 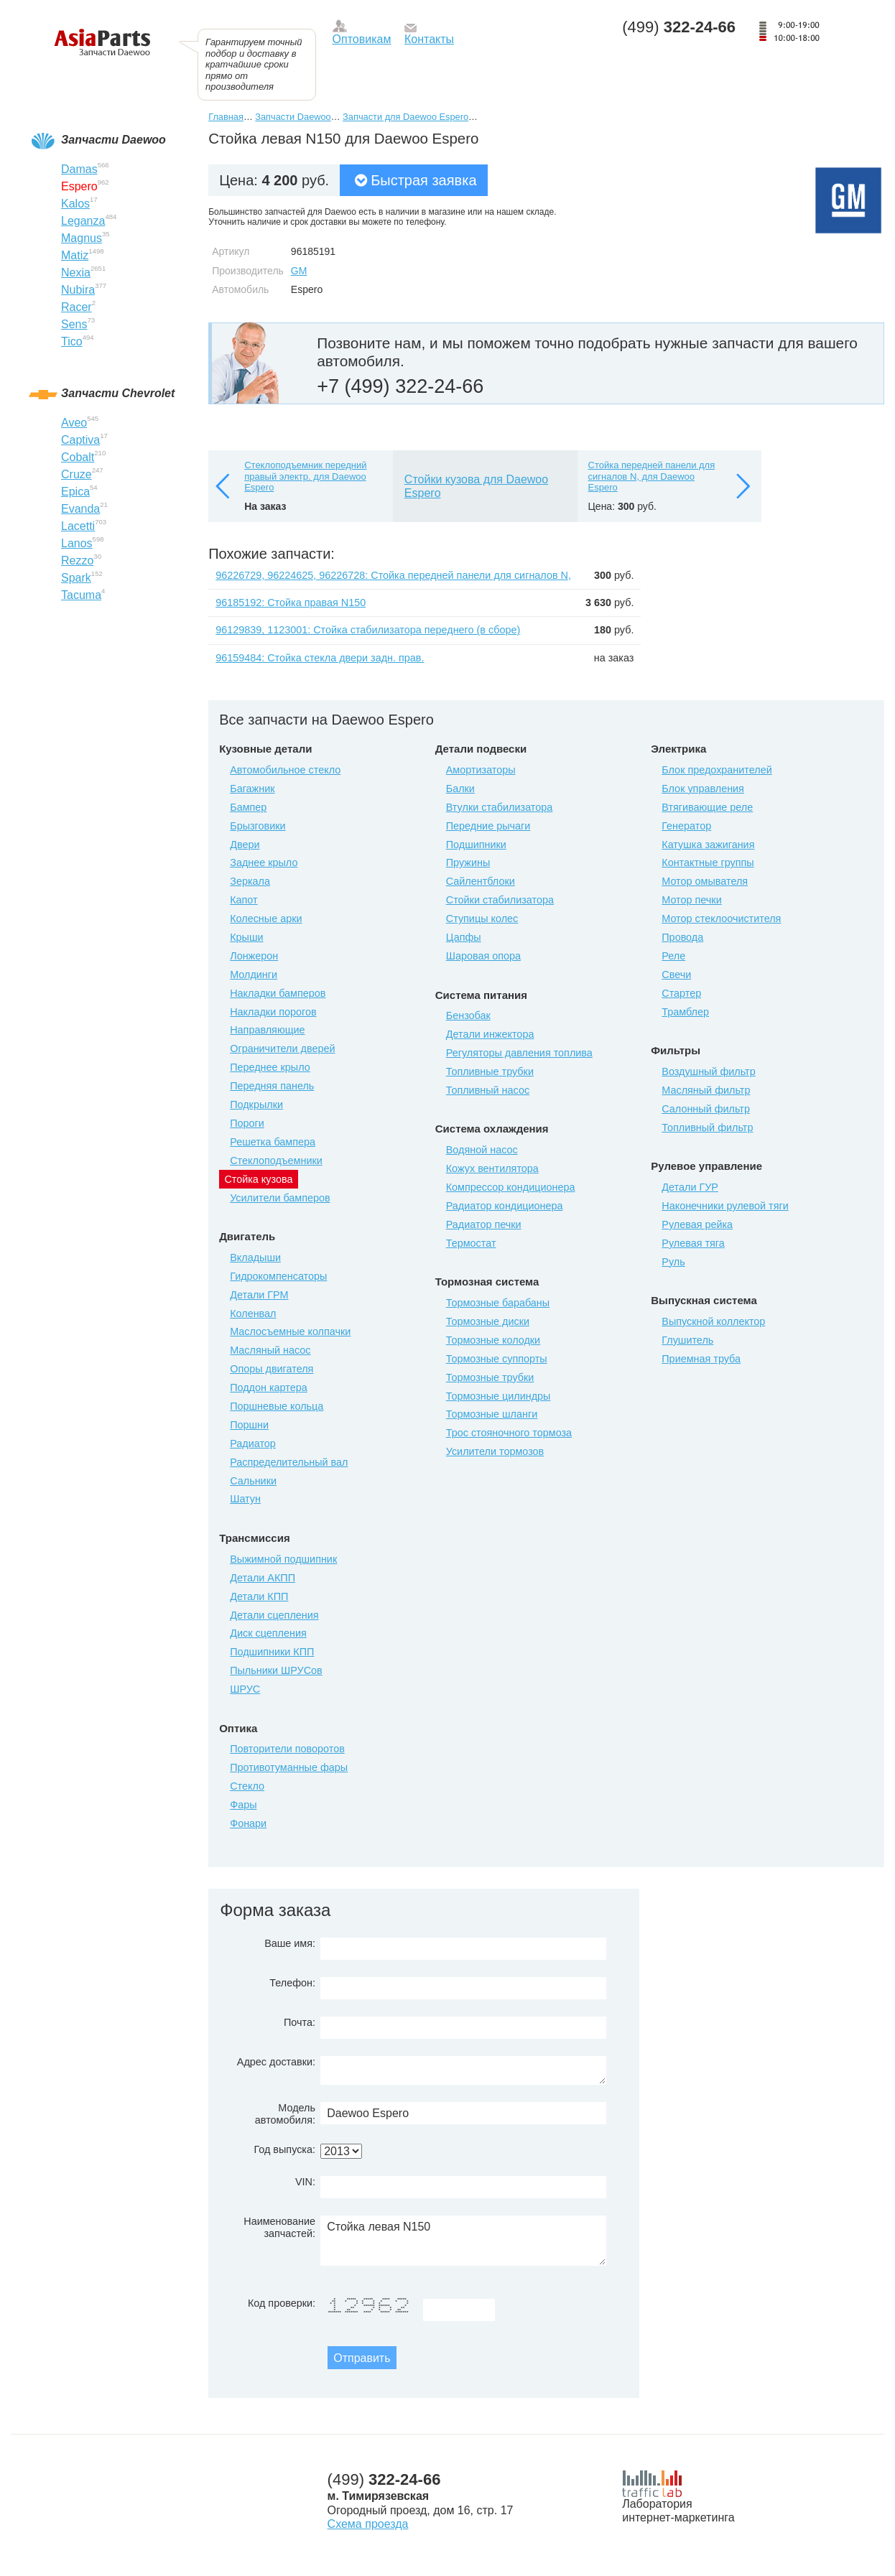 I want to click on Брызговики, so click(x=257, y=826).